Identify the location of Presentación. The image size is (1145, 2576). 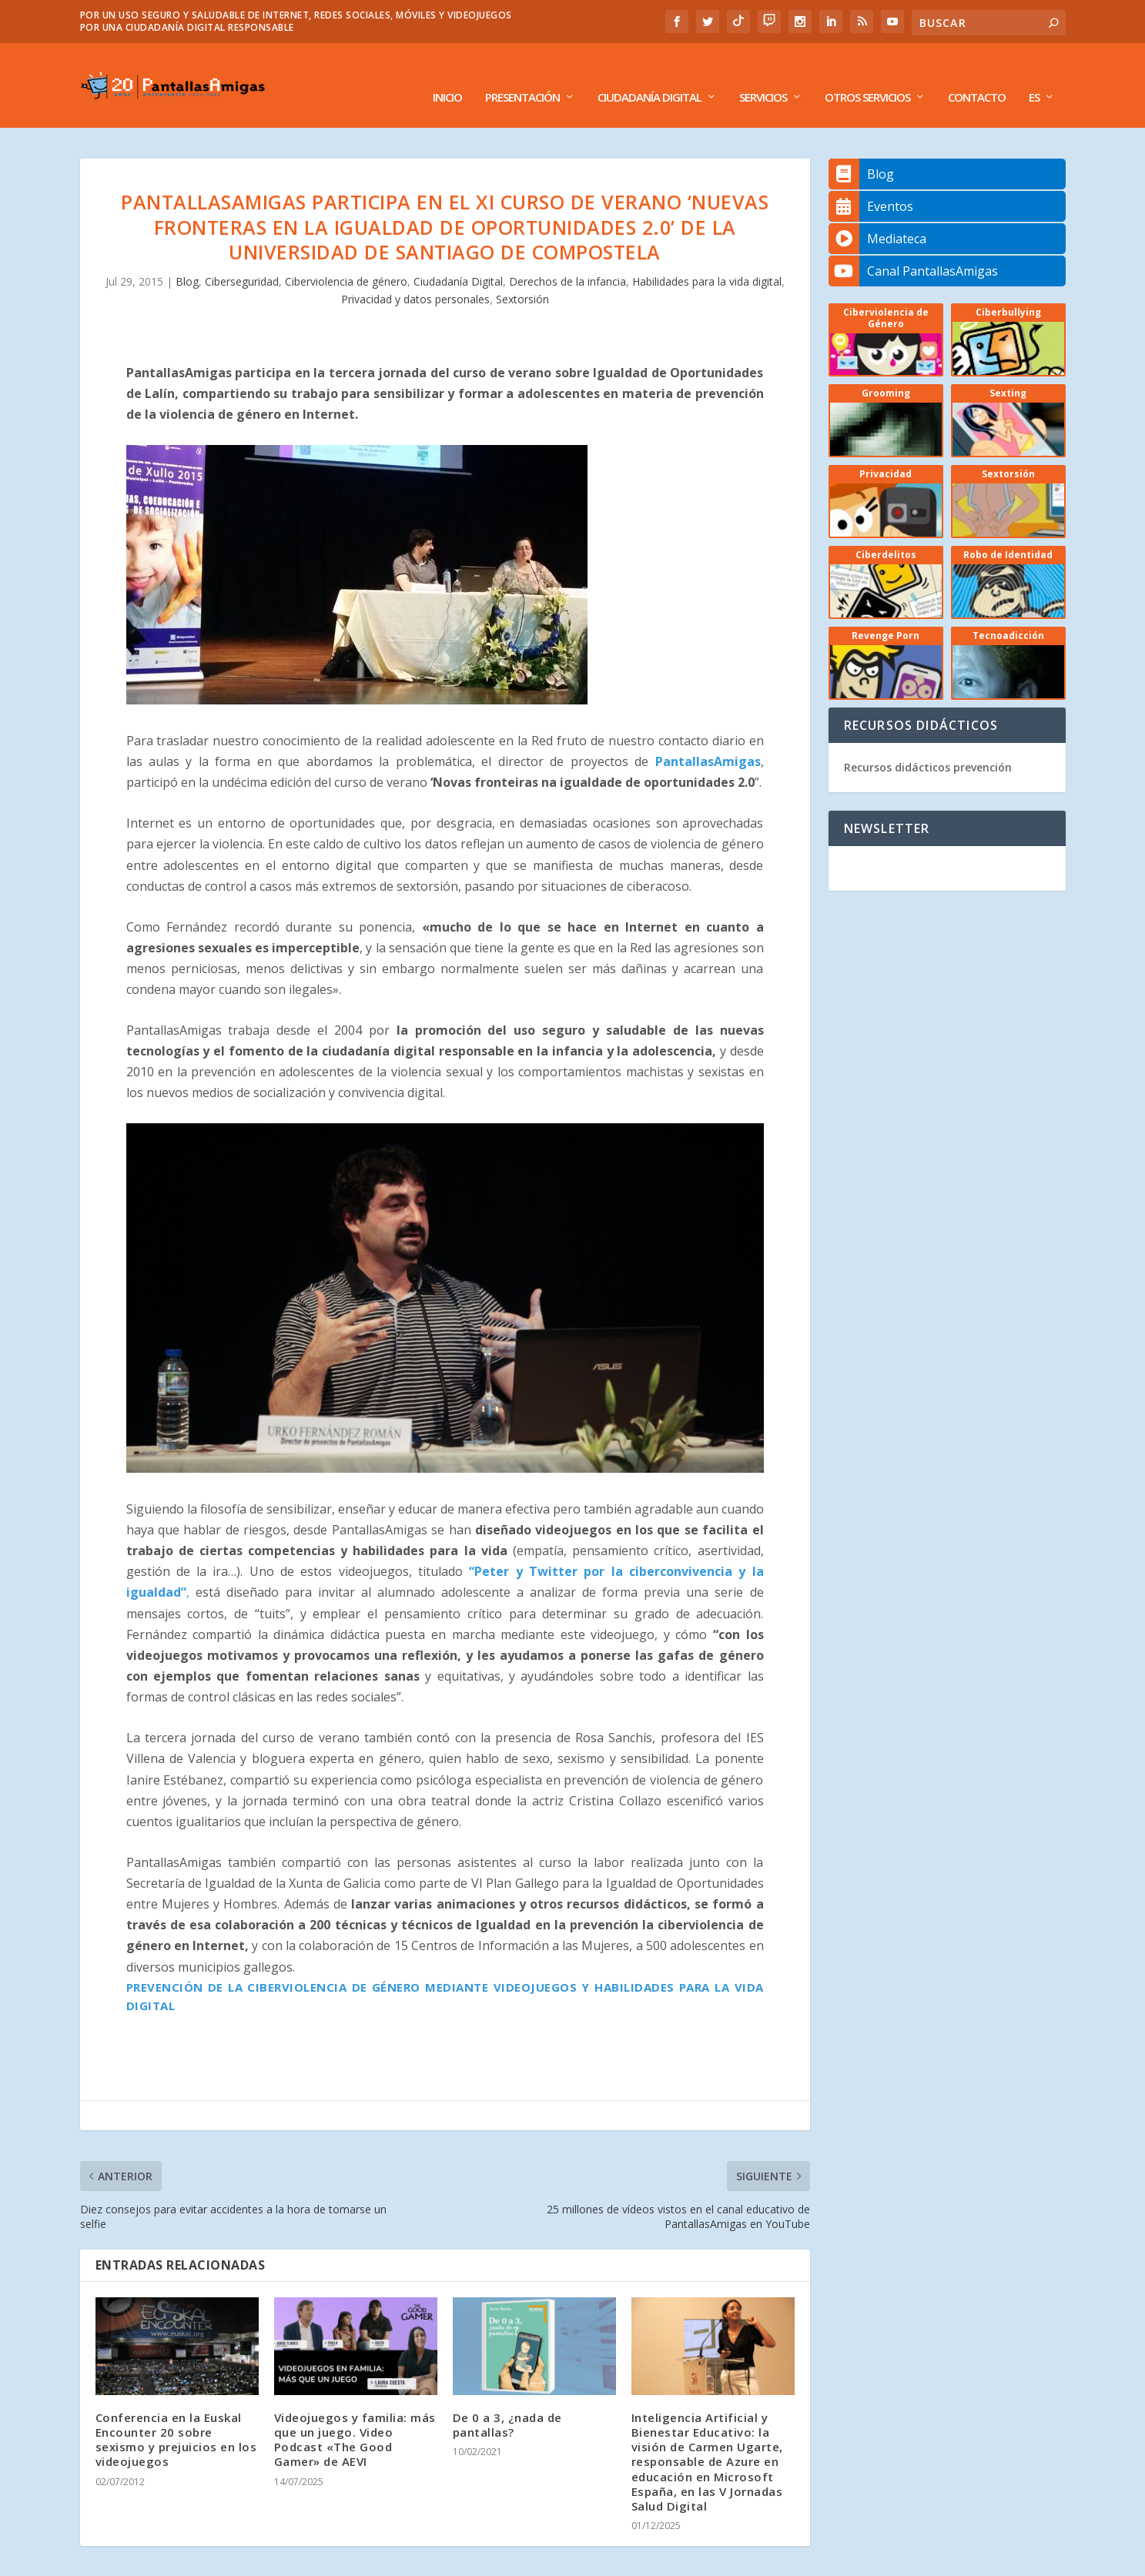
(522, 75).